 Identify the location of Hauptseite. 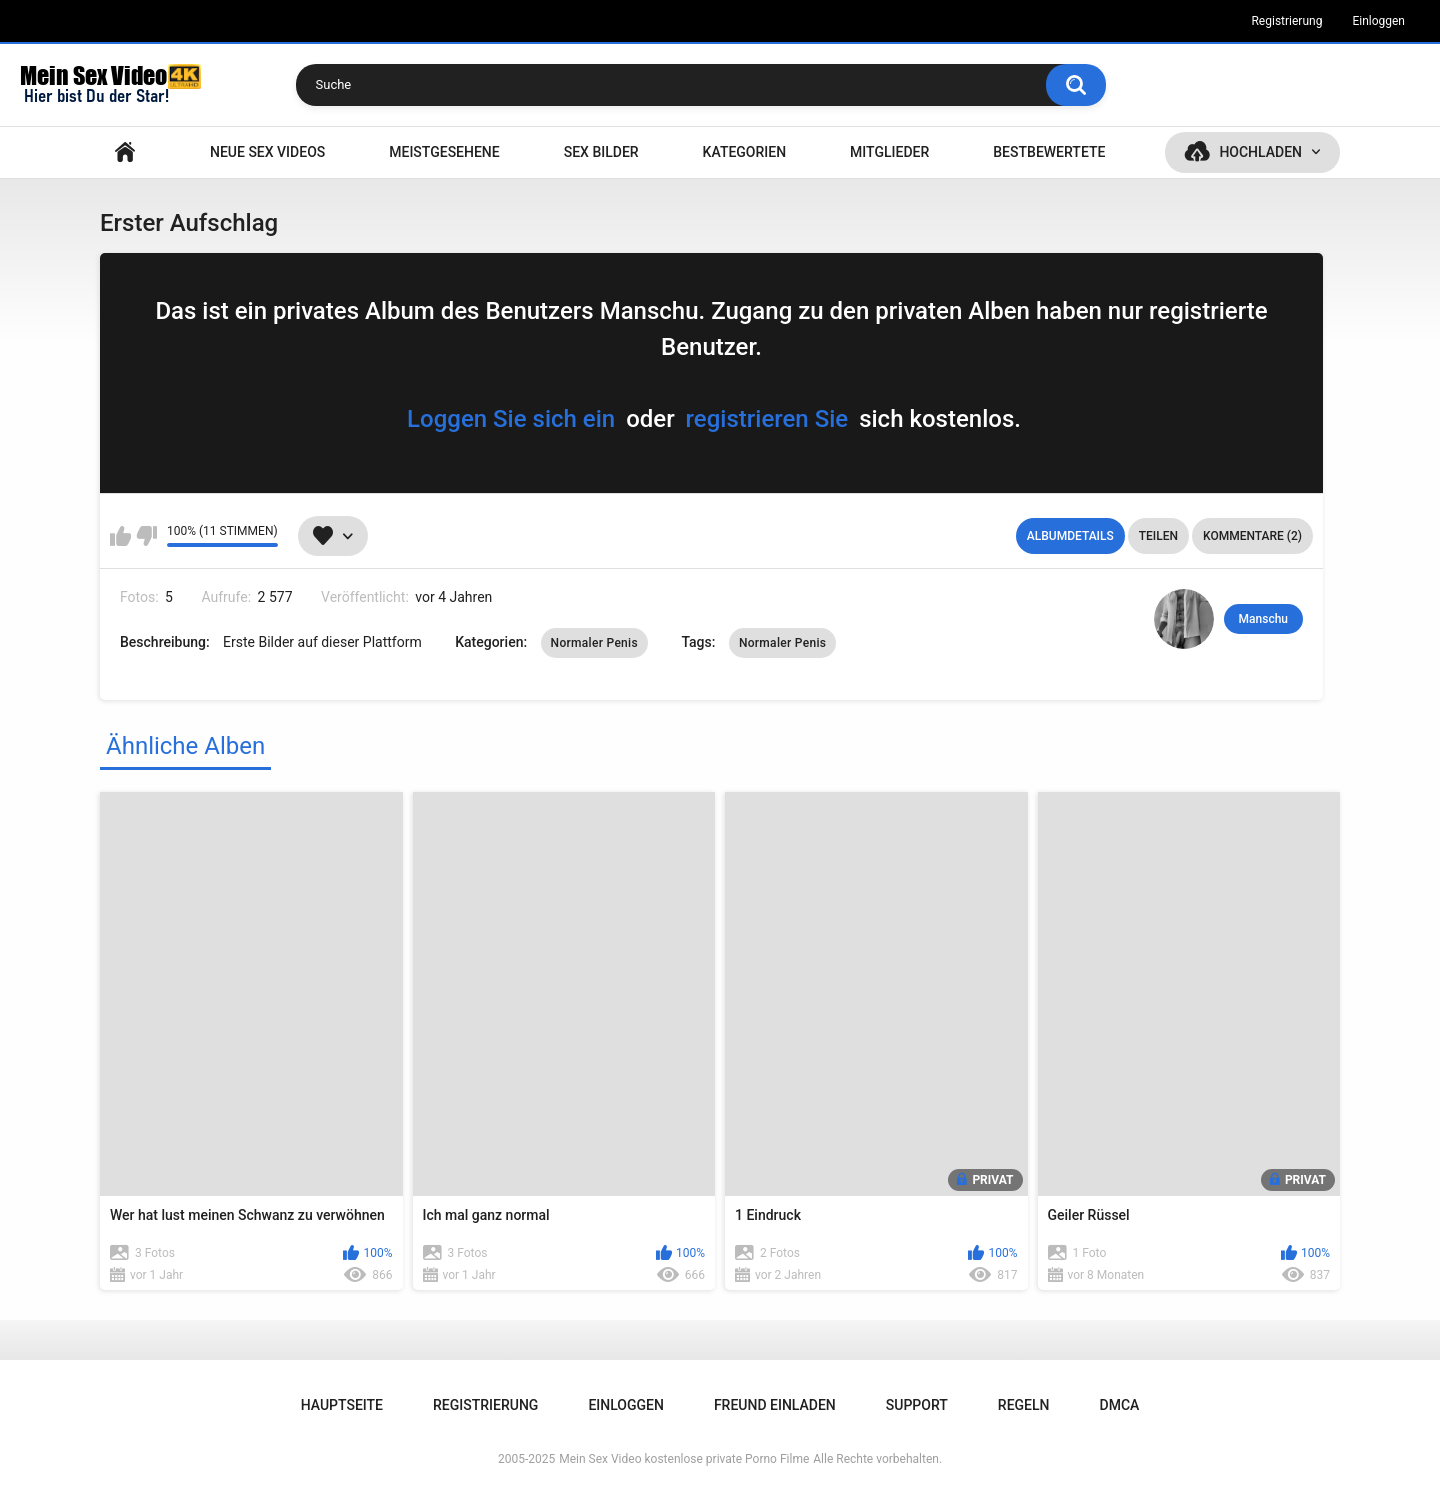
(125, 152).